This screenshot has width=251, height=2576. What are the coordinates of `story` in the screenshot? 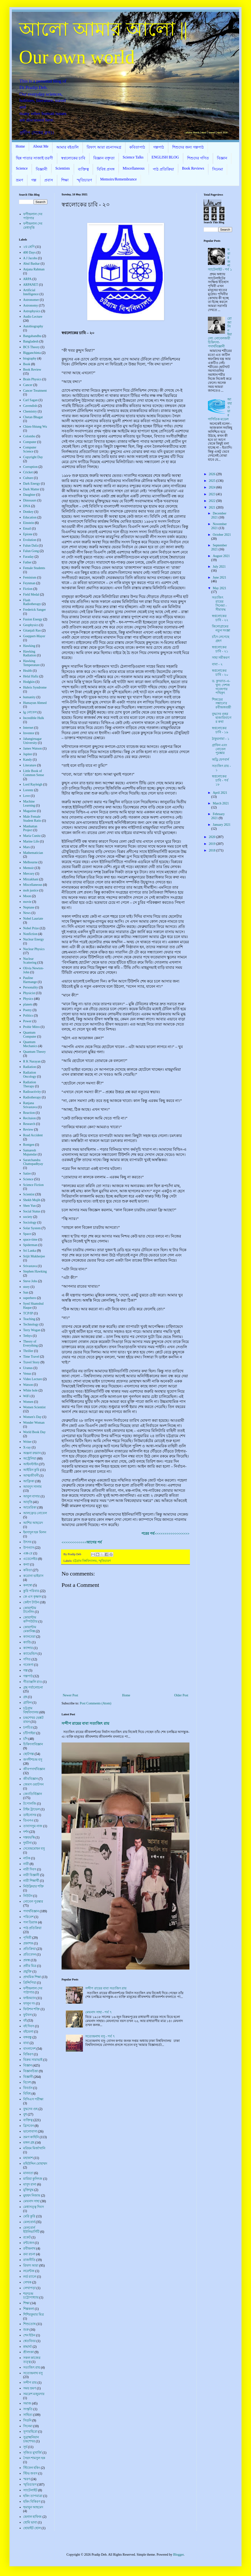 It's located at (26, 1287).